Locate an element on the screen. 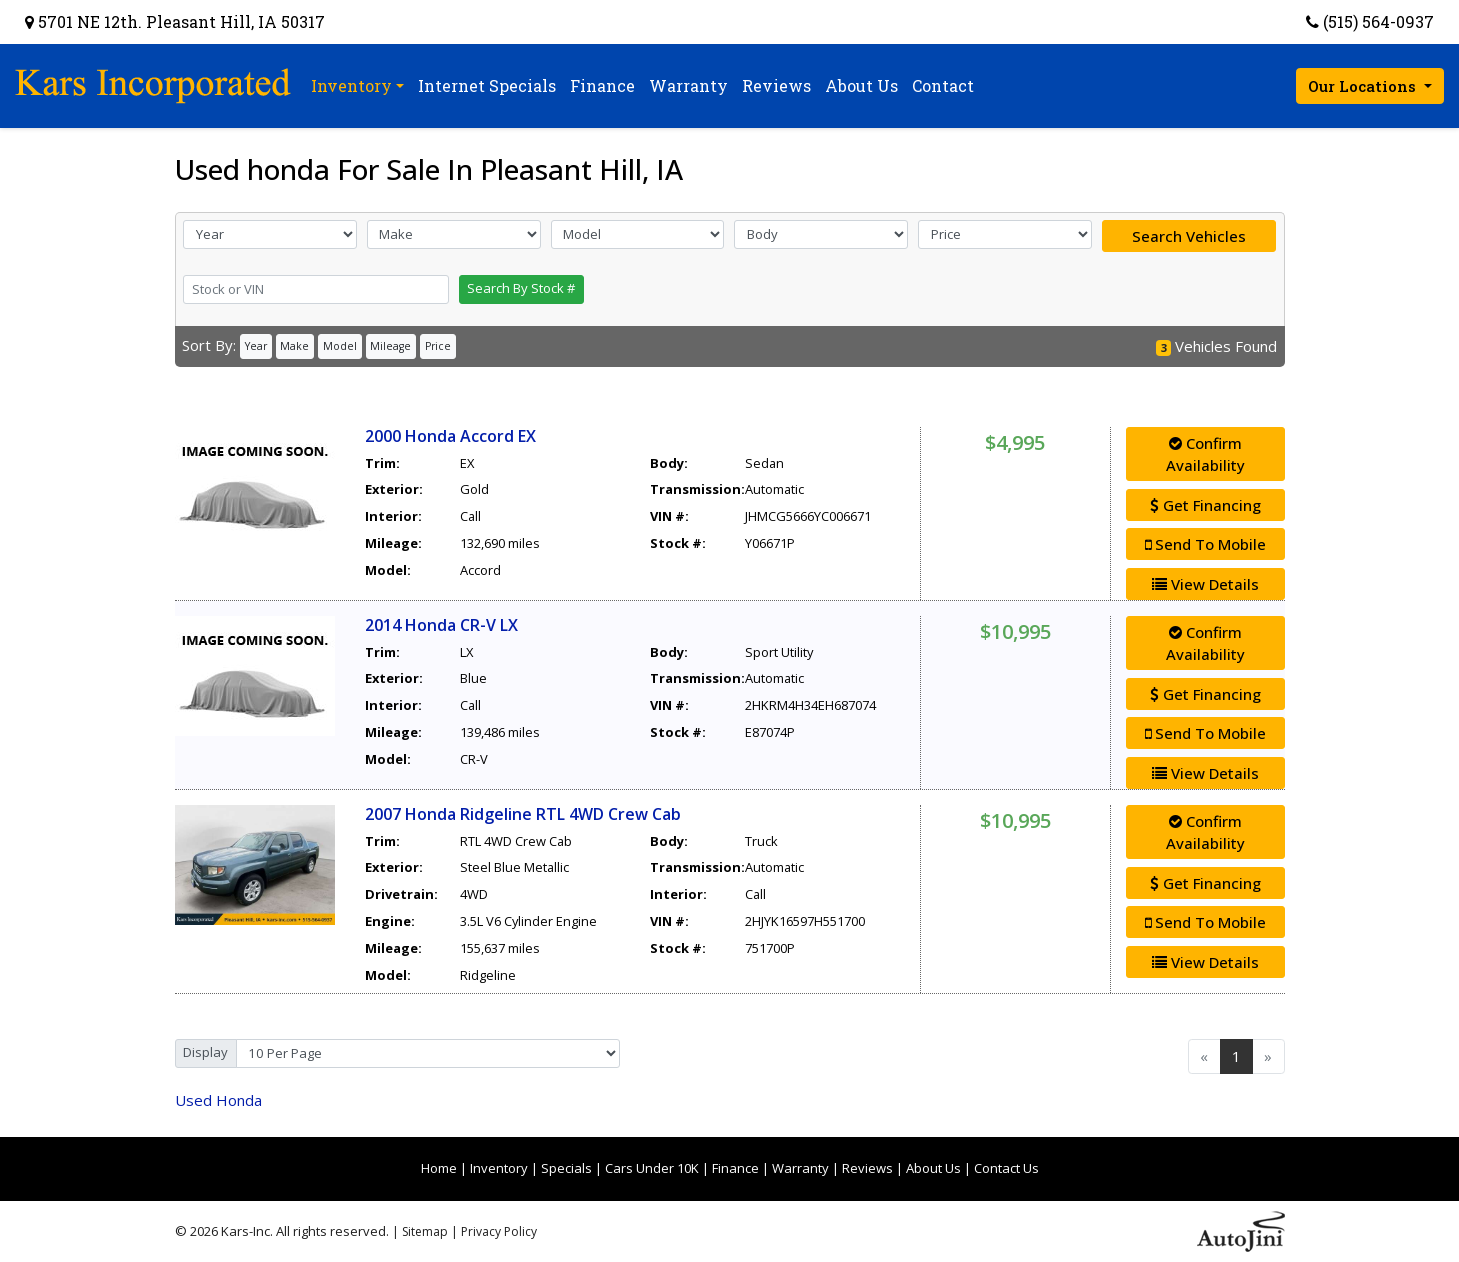 The height and width of the screenshot is (1262, 1459). Specials is located at coordinates (566, 1168).